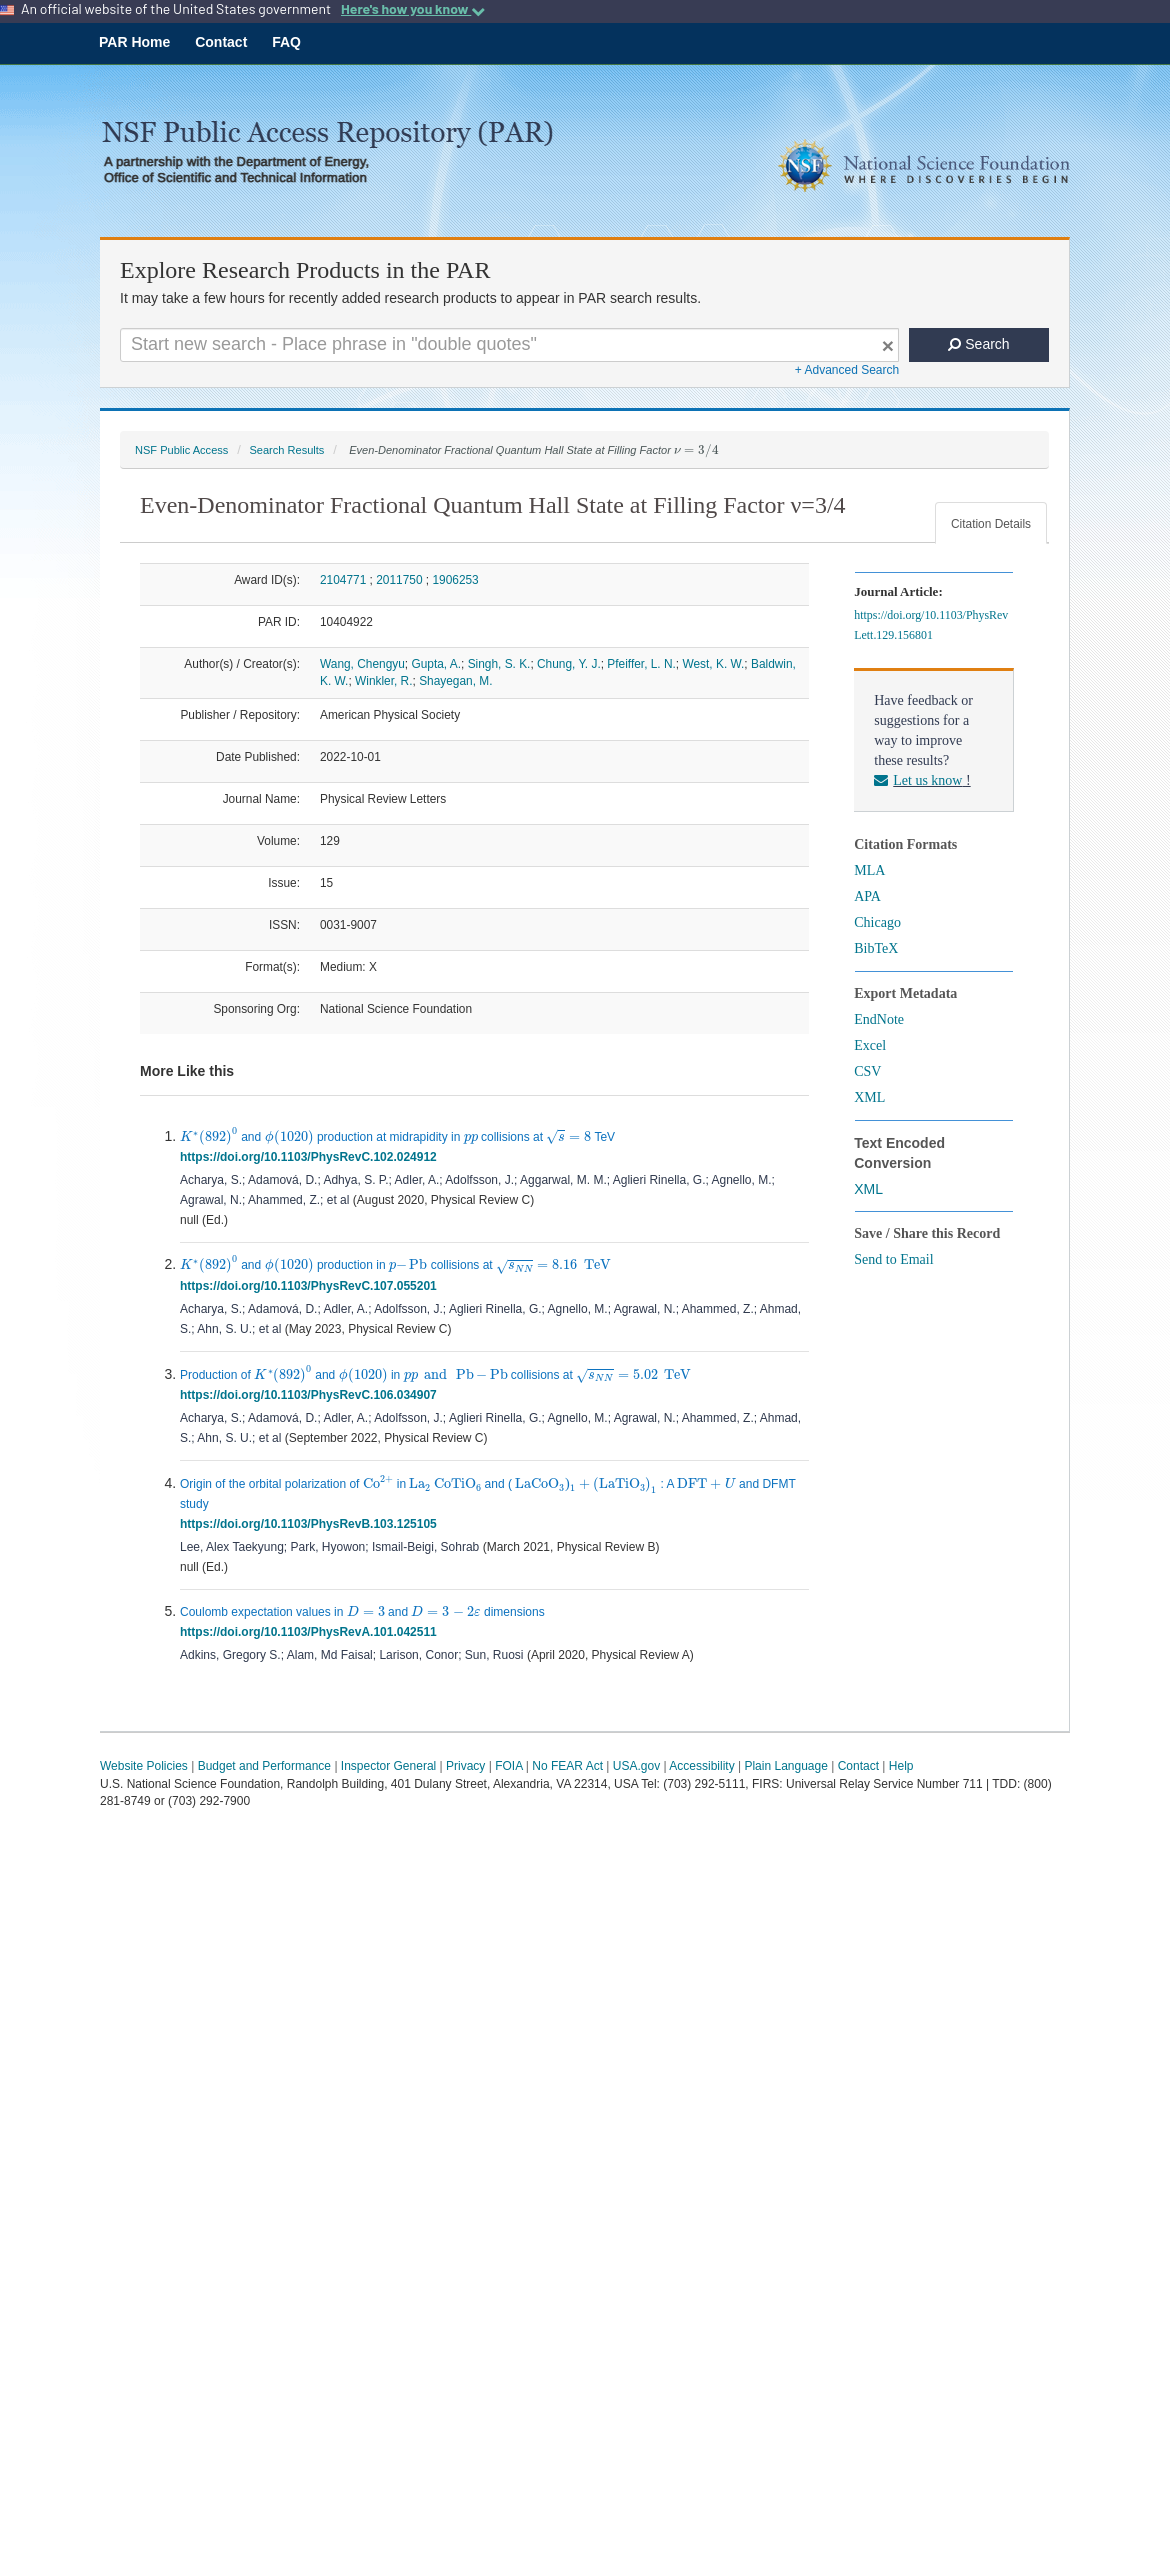 The image size is (1170, 2559). What do you see at coordinates (455, 580) in the screenshot?
I see `1906253` at bounding box center [455, 580].